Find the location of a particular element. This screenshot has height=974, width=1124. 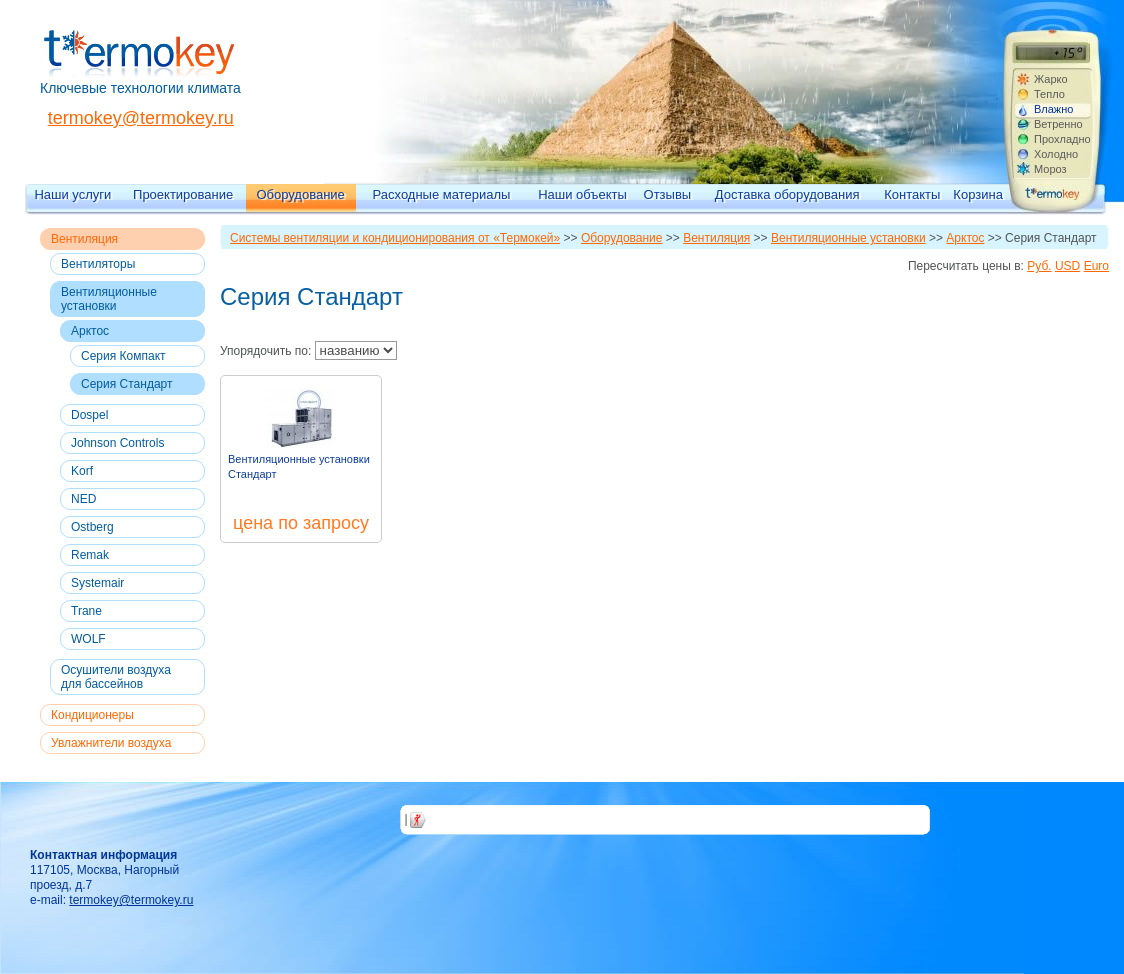

Системы вентиляции и кондиционирования от «Термокей» is located at coordinates (395, 238).